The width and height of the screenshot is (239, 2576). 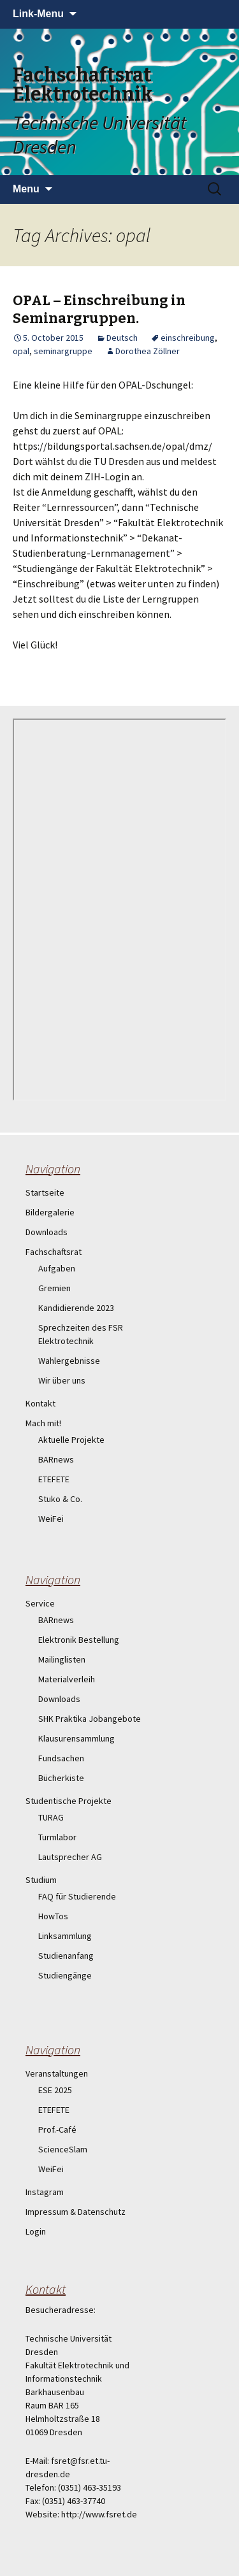 What do you see at coordinates (41, 1879) in the screenshot?
I see `Studium` at bounding box center [41, 1879].